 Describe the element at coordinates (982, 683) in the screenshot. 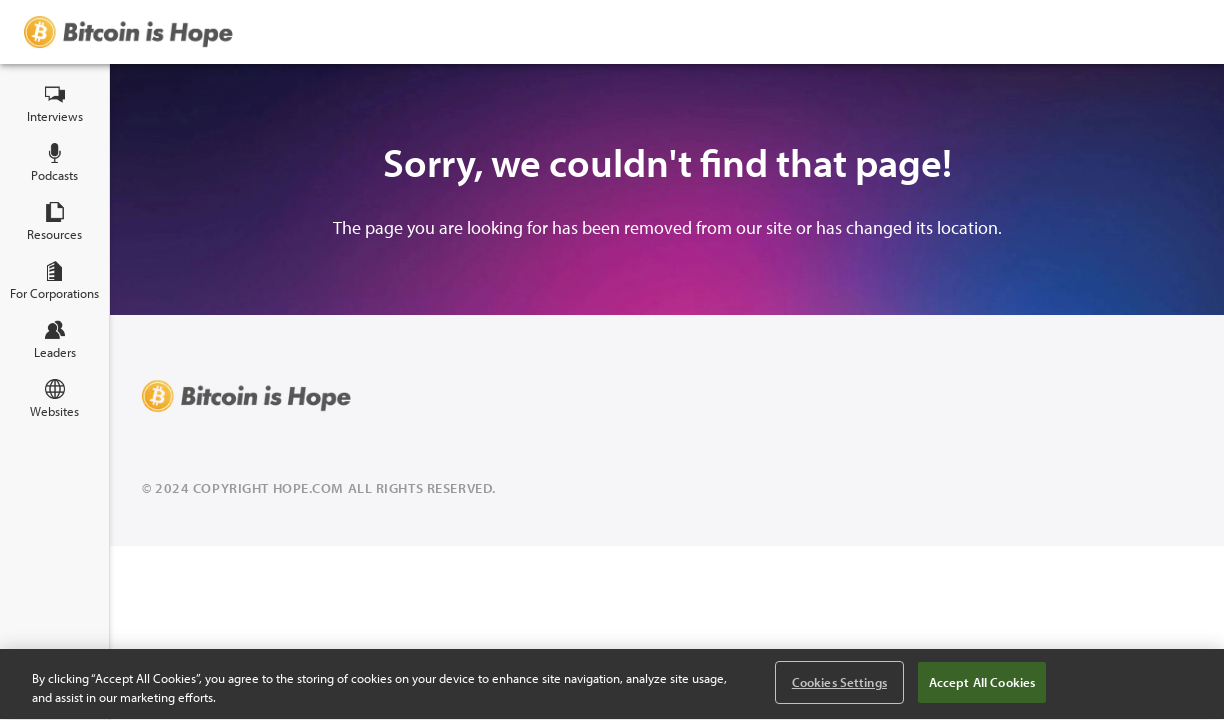

I see `Accept All Cookies` at that location.